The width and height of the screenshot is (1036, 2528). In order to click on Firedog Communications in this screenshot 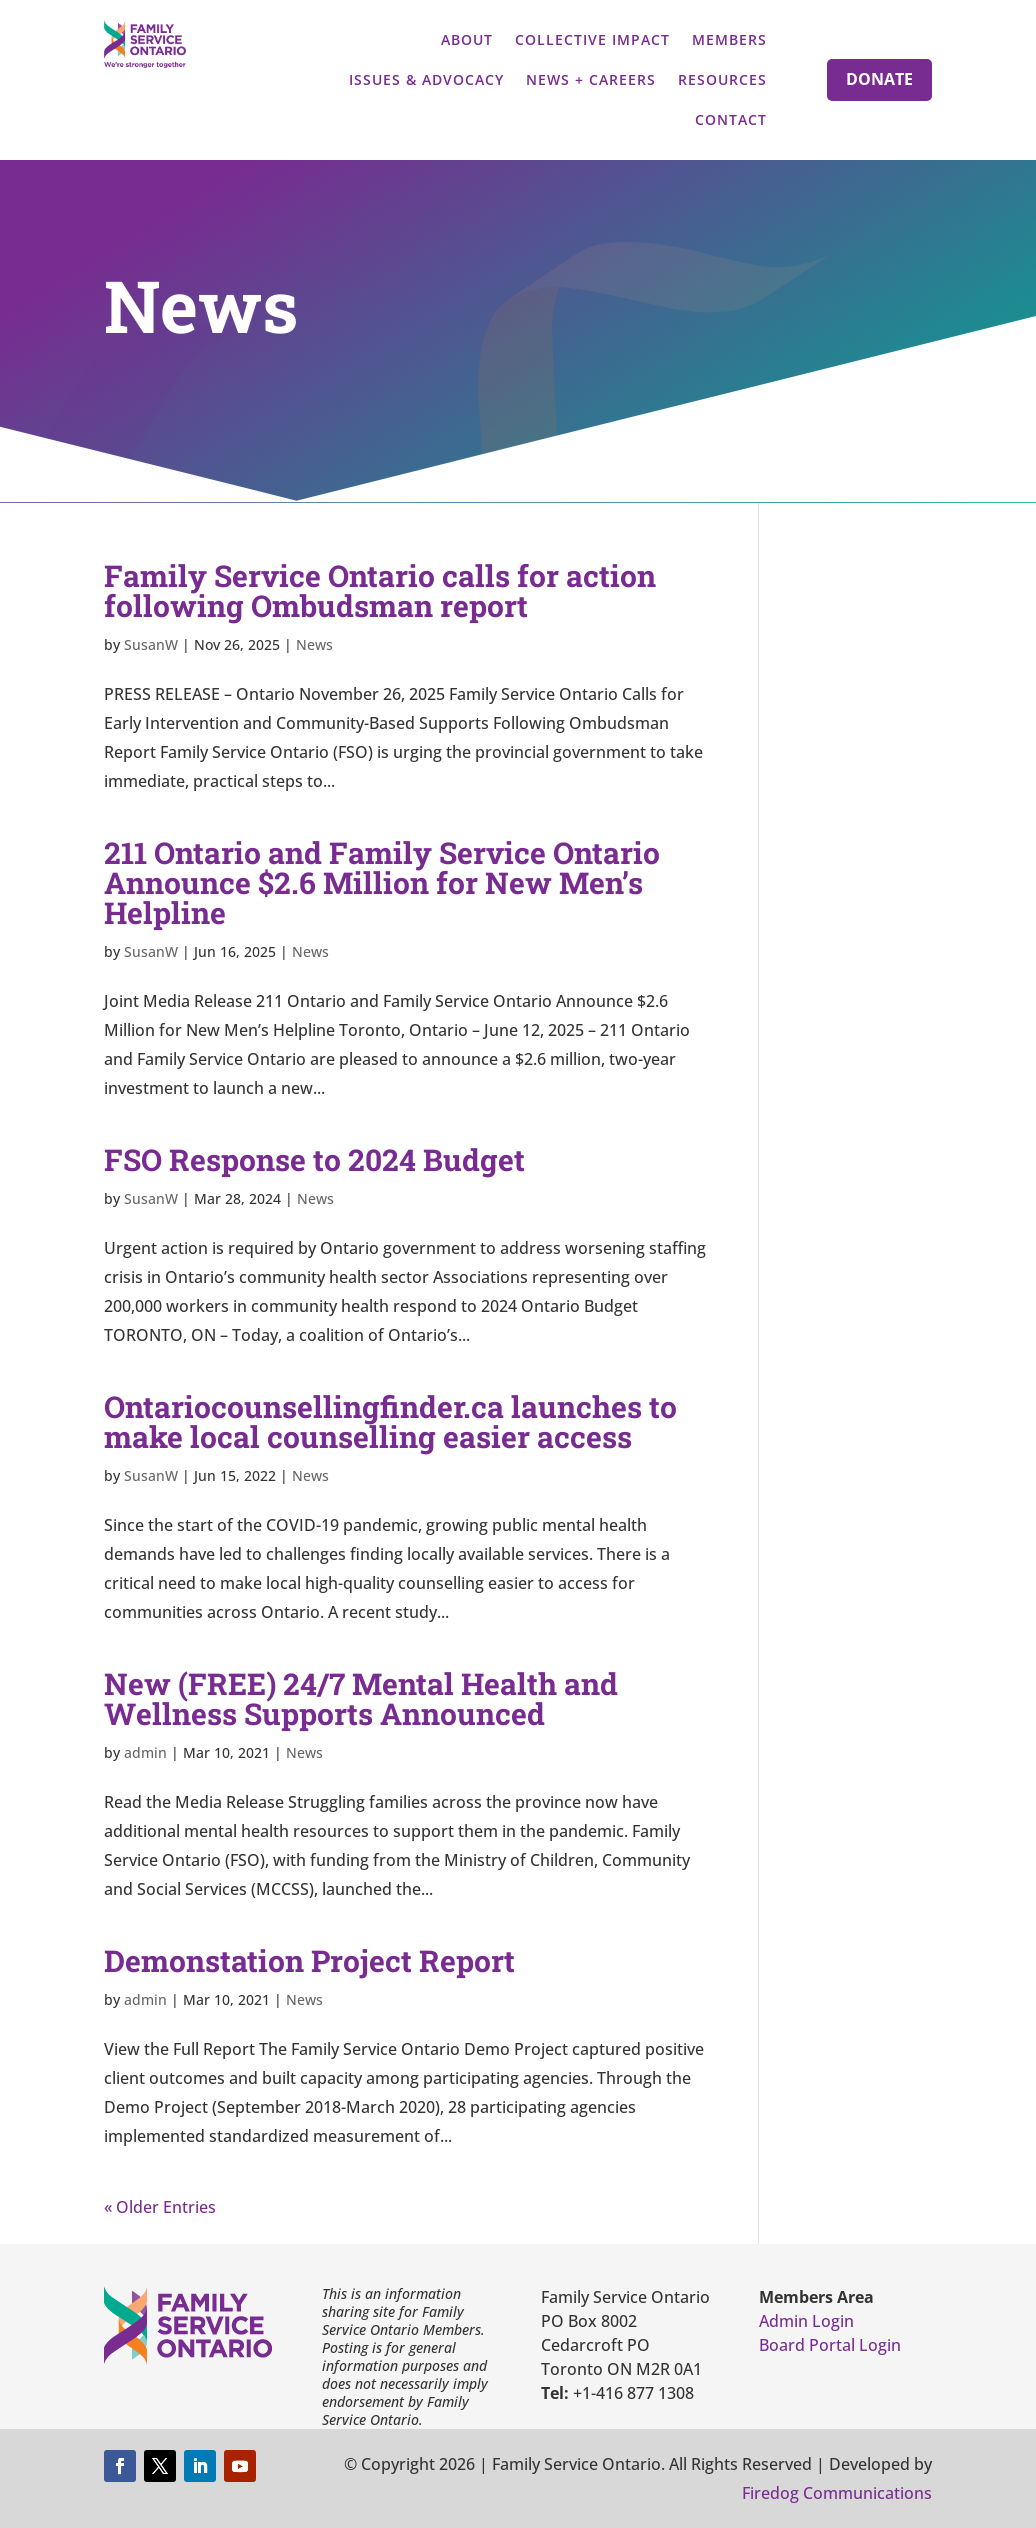, I will do `click(837, 2493)`.